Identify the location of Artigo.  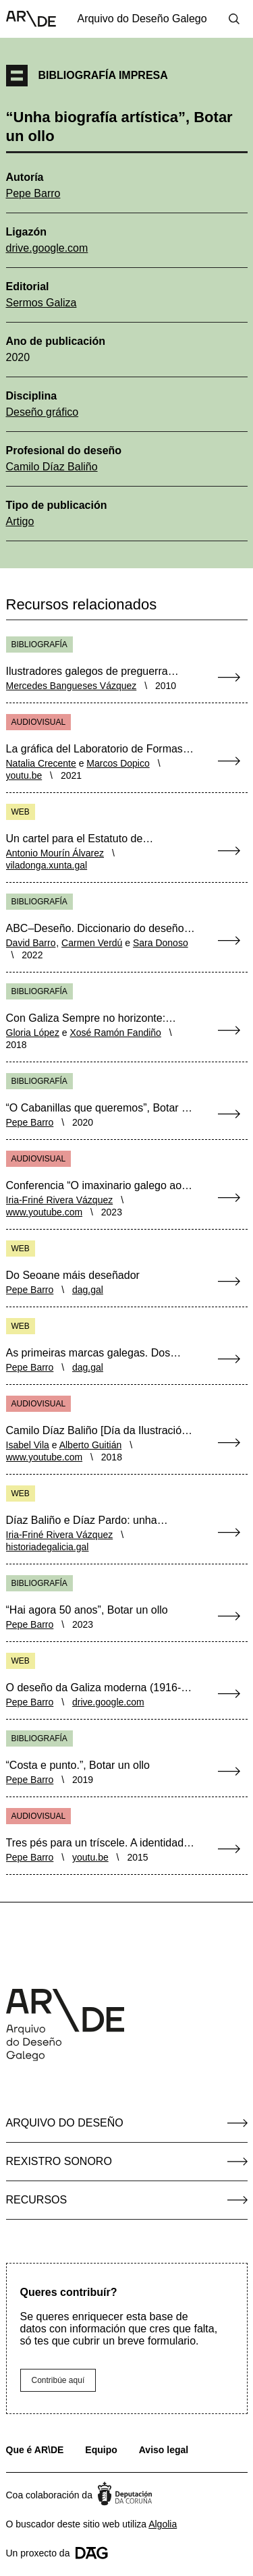
(20, 521).